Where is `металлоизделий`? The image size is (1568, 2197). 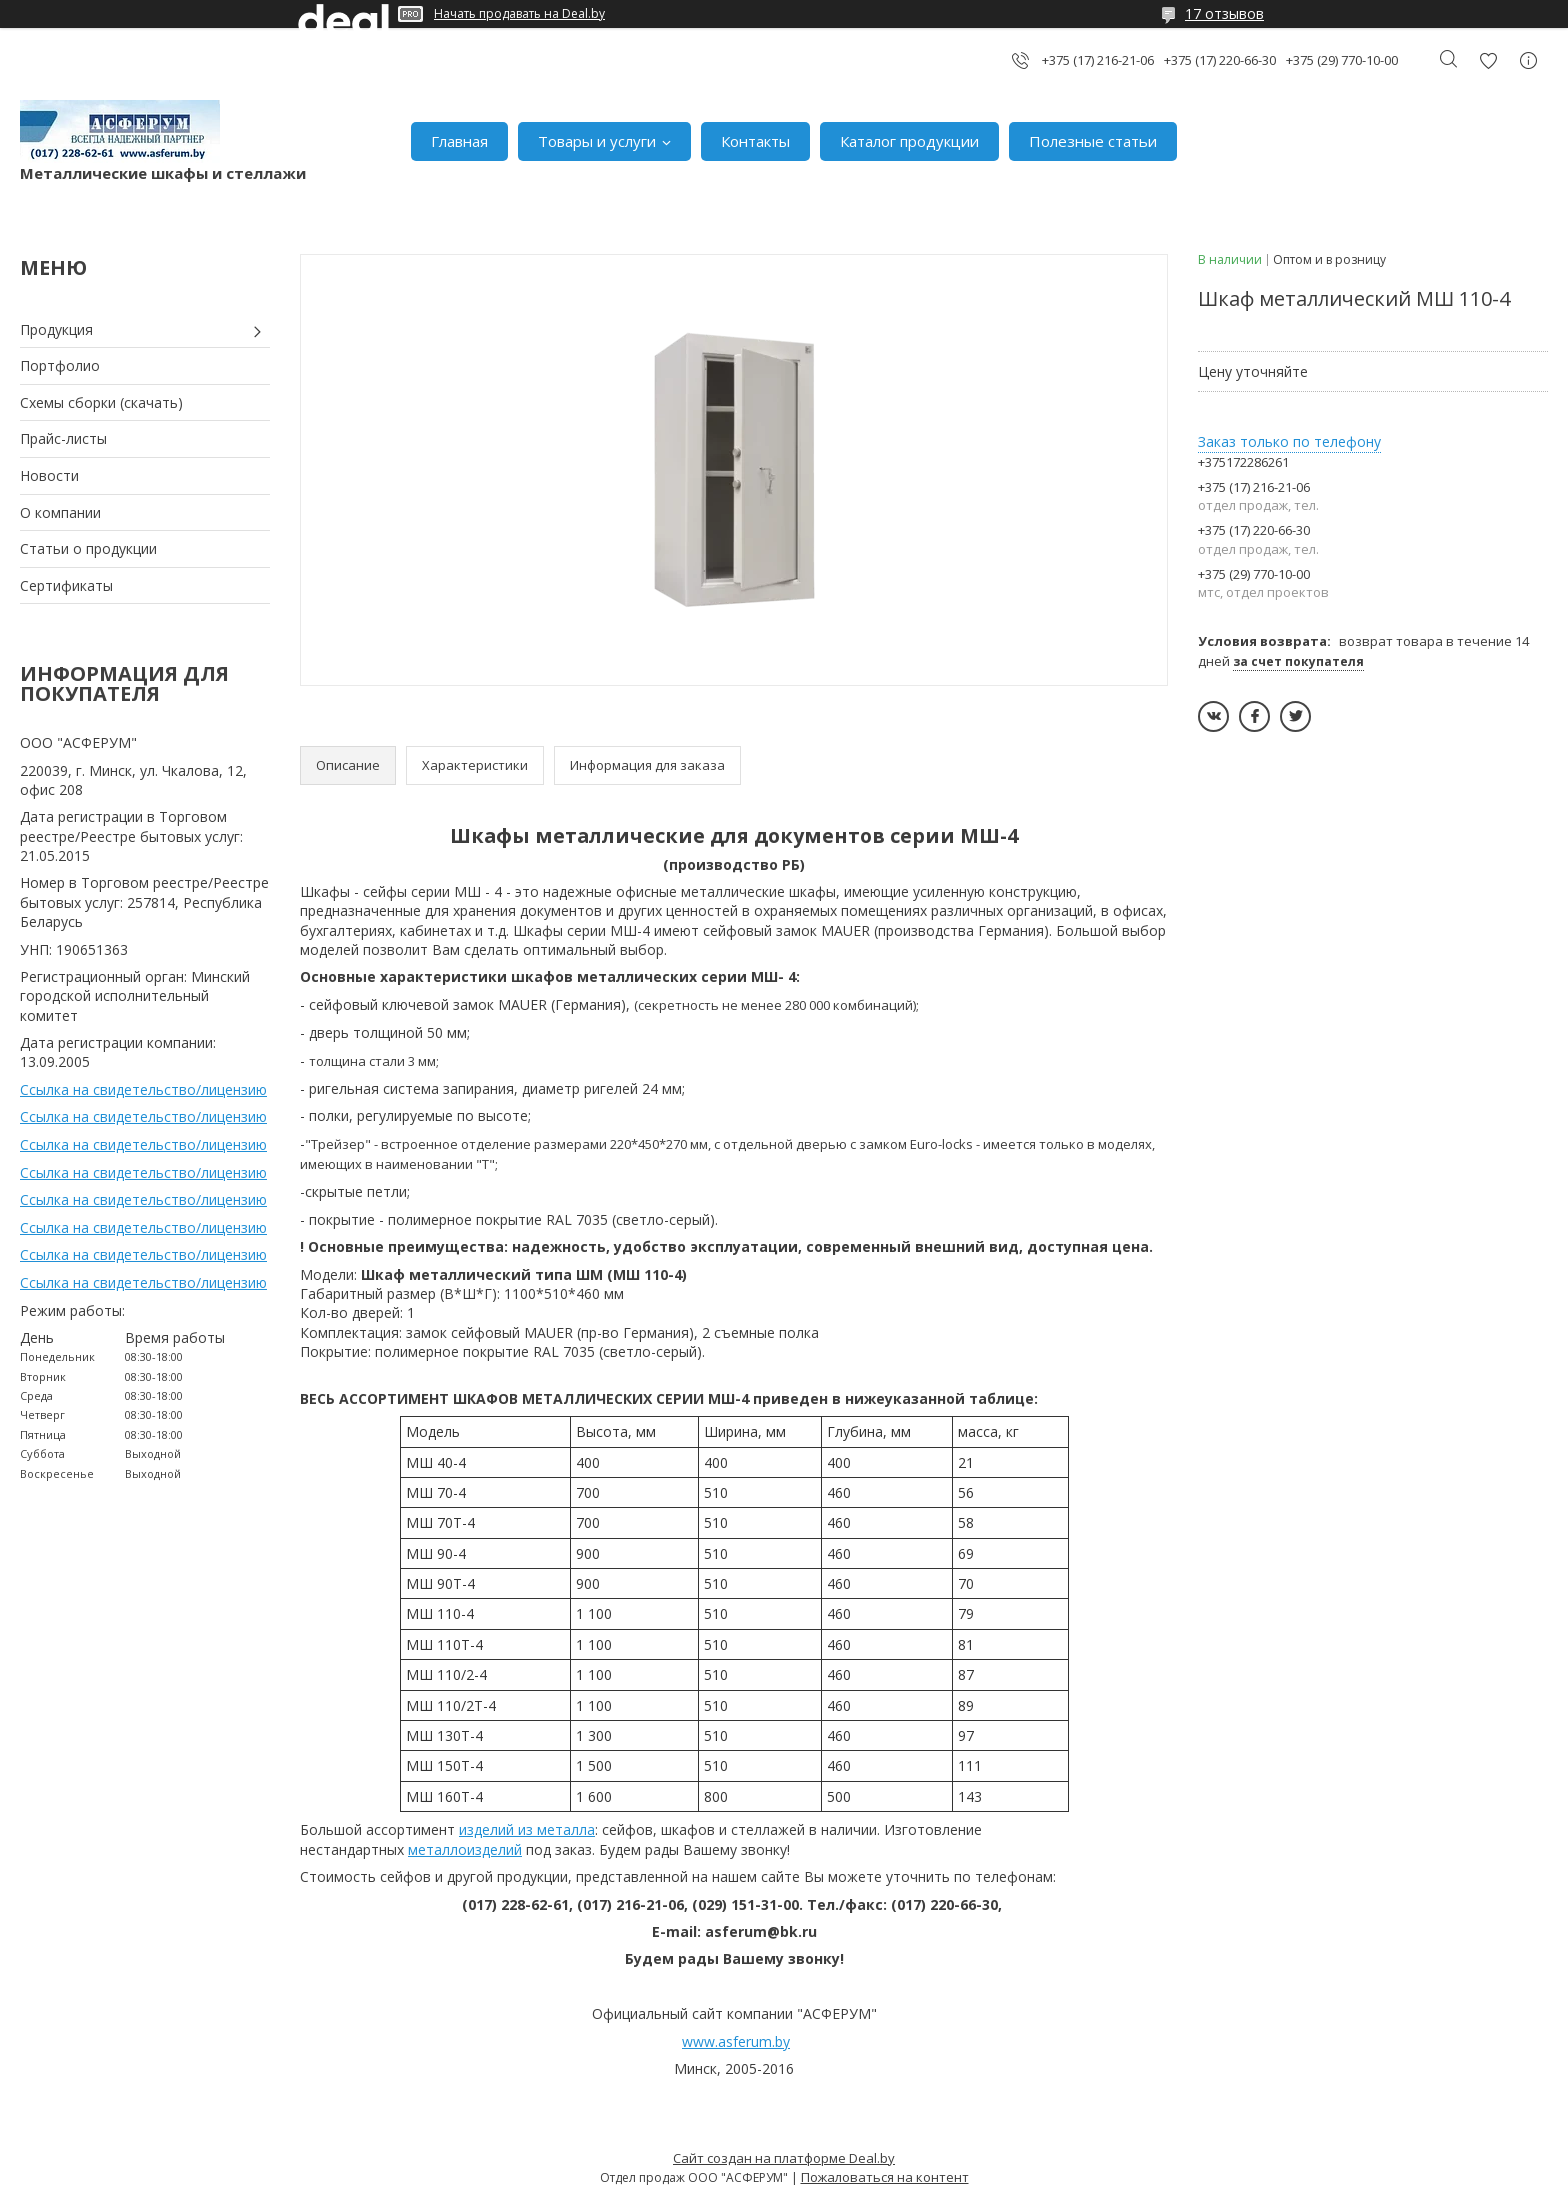
металлоизделий is located at coordinates (465, 1849).